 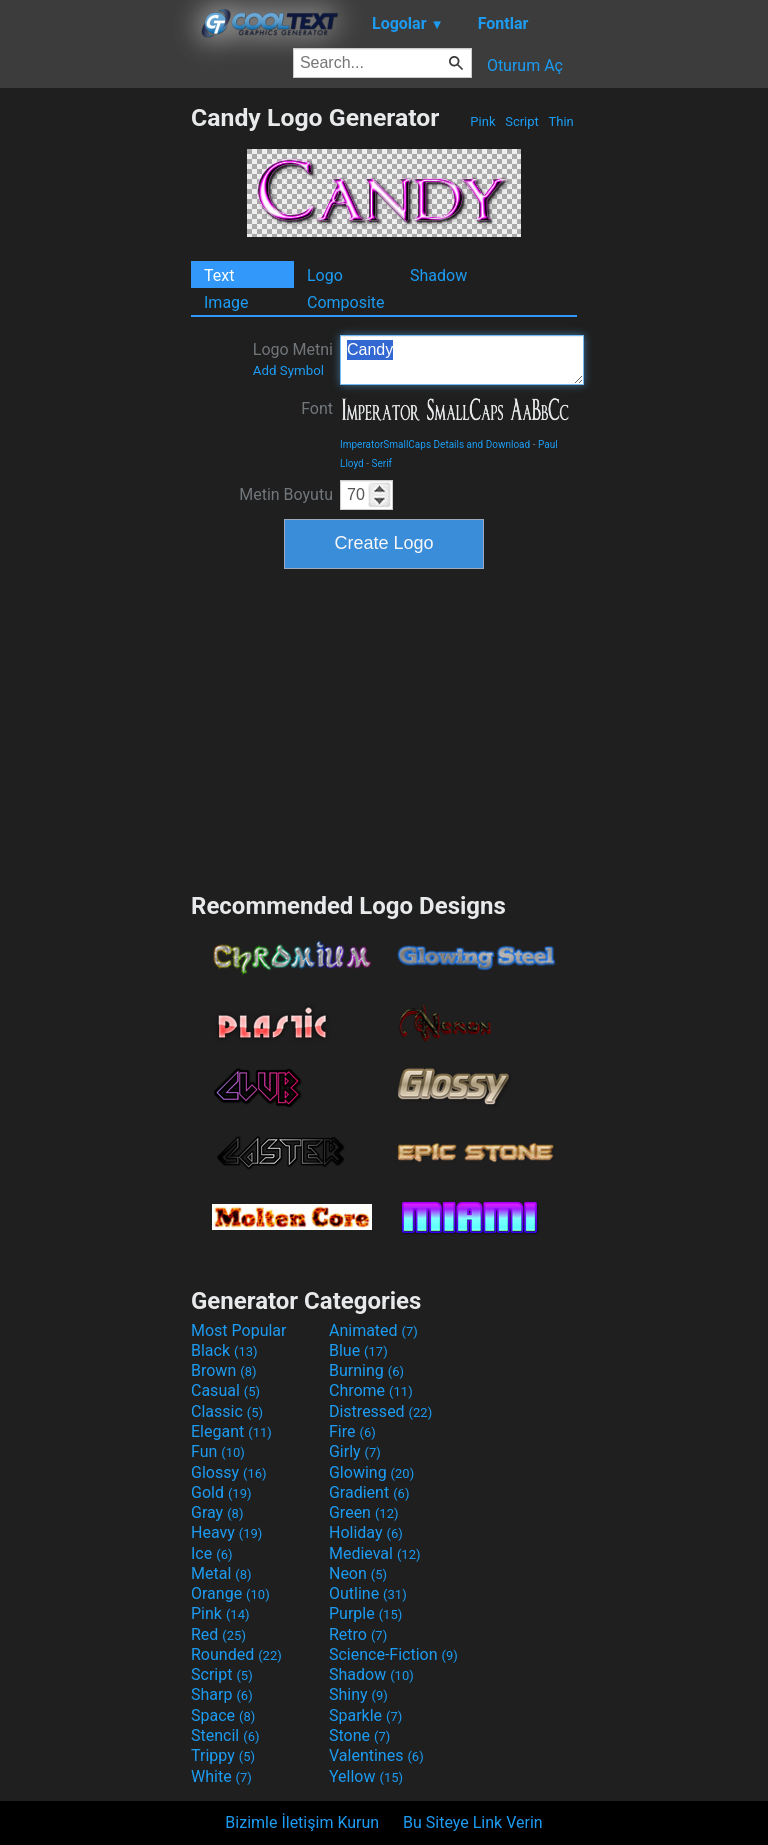 I want to click on Brown, so click(x=223, y=1370).